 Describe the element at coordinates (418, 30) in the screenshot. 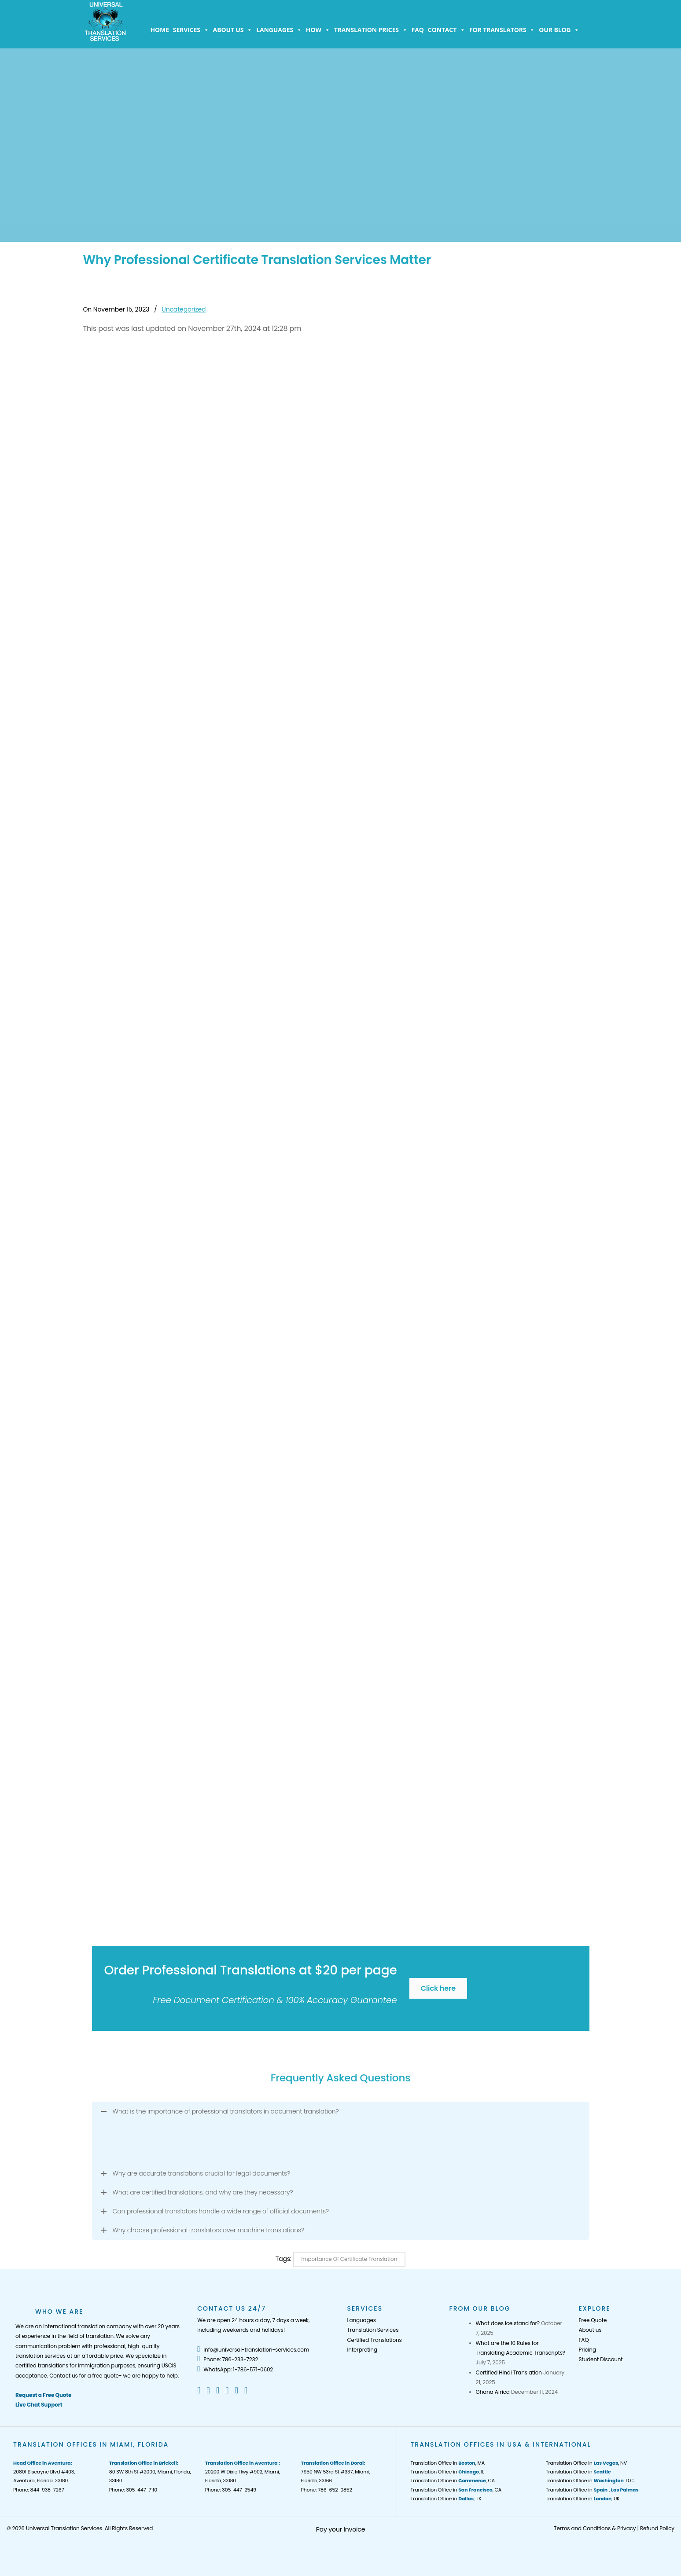

I see `FAQ` at that location.